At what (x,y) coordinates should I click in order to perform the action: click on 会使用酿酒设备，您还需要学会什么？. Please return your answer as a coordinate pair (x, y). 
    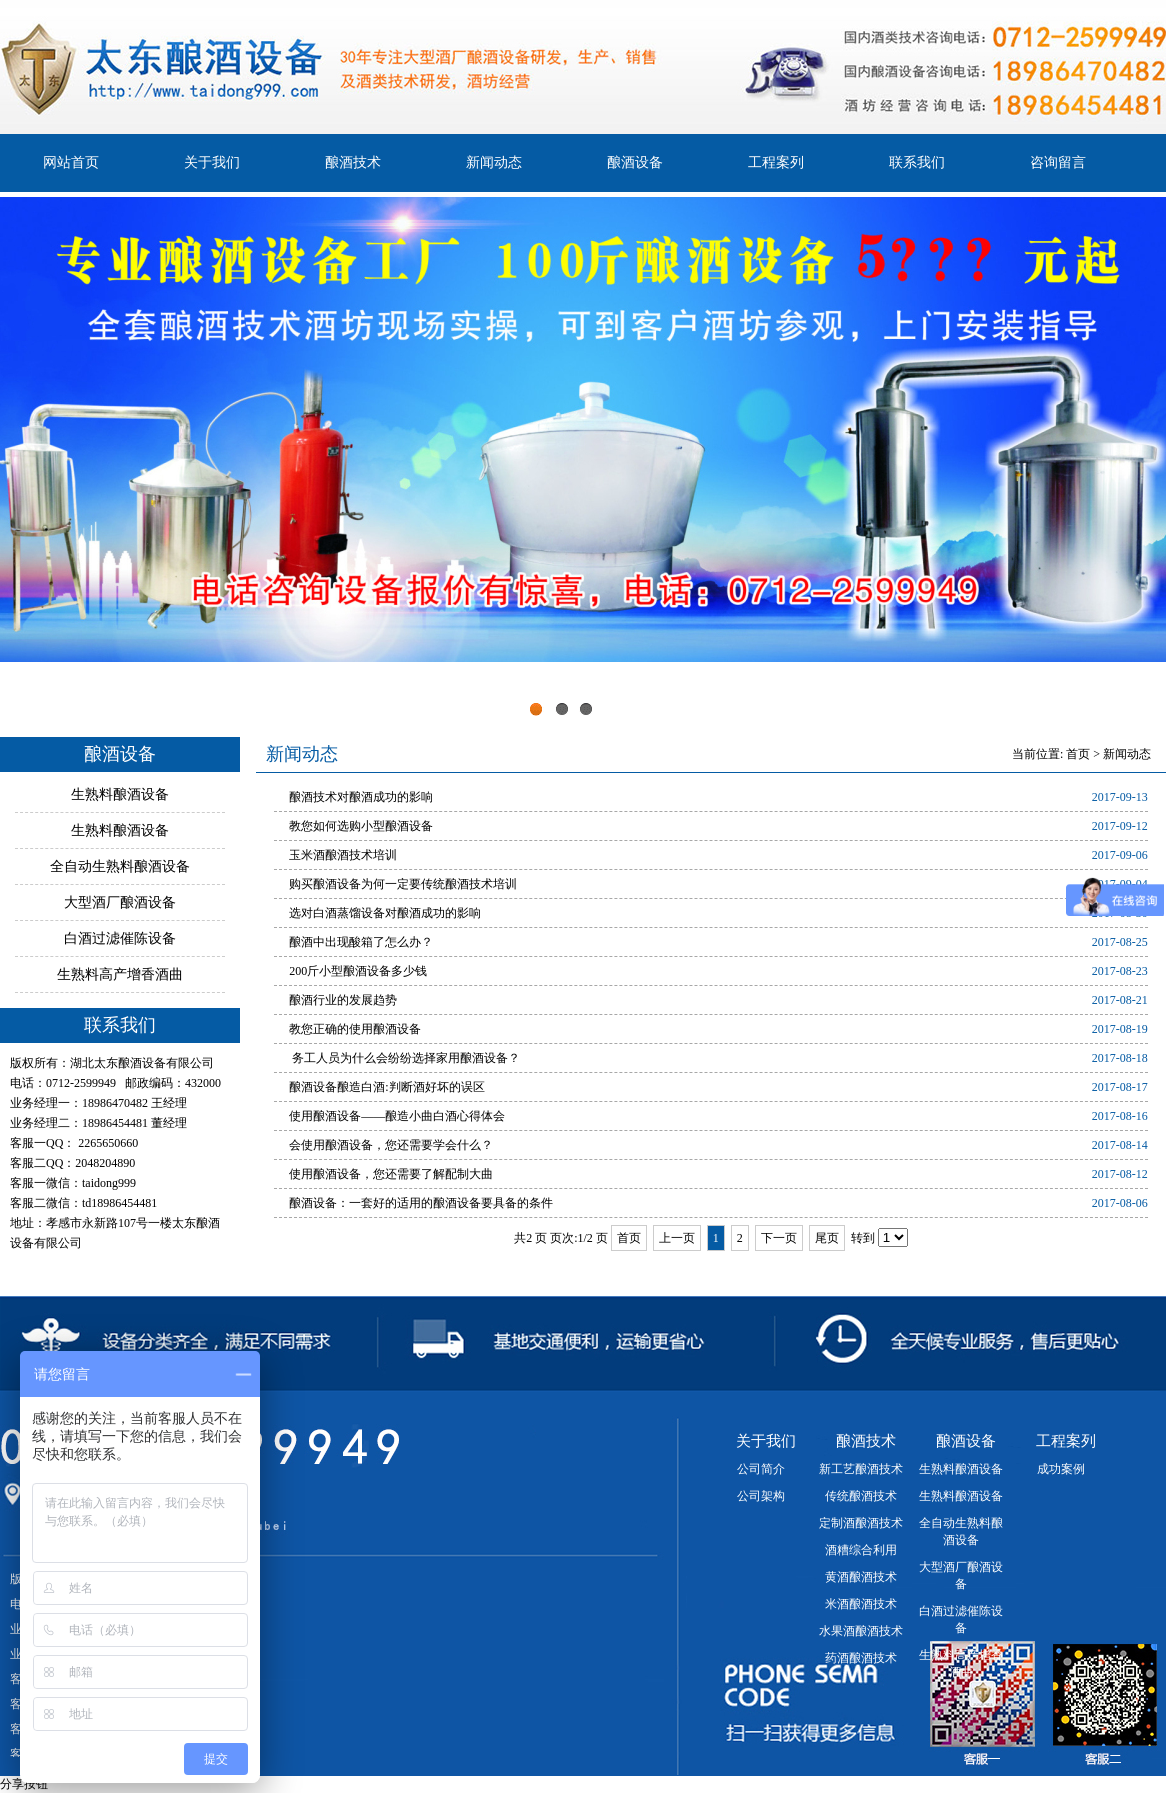
    Looking at the image, I should click on (391, 1145).